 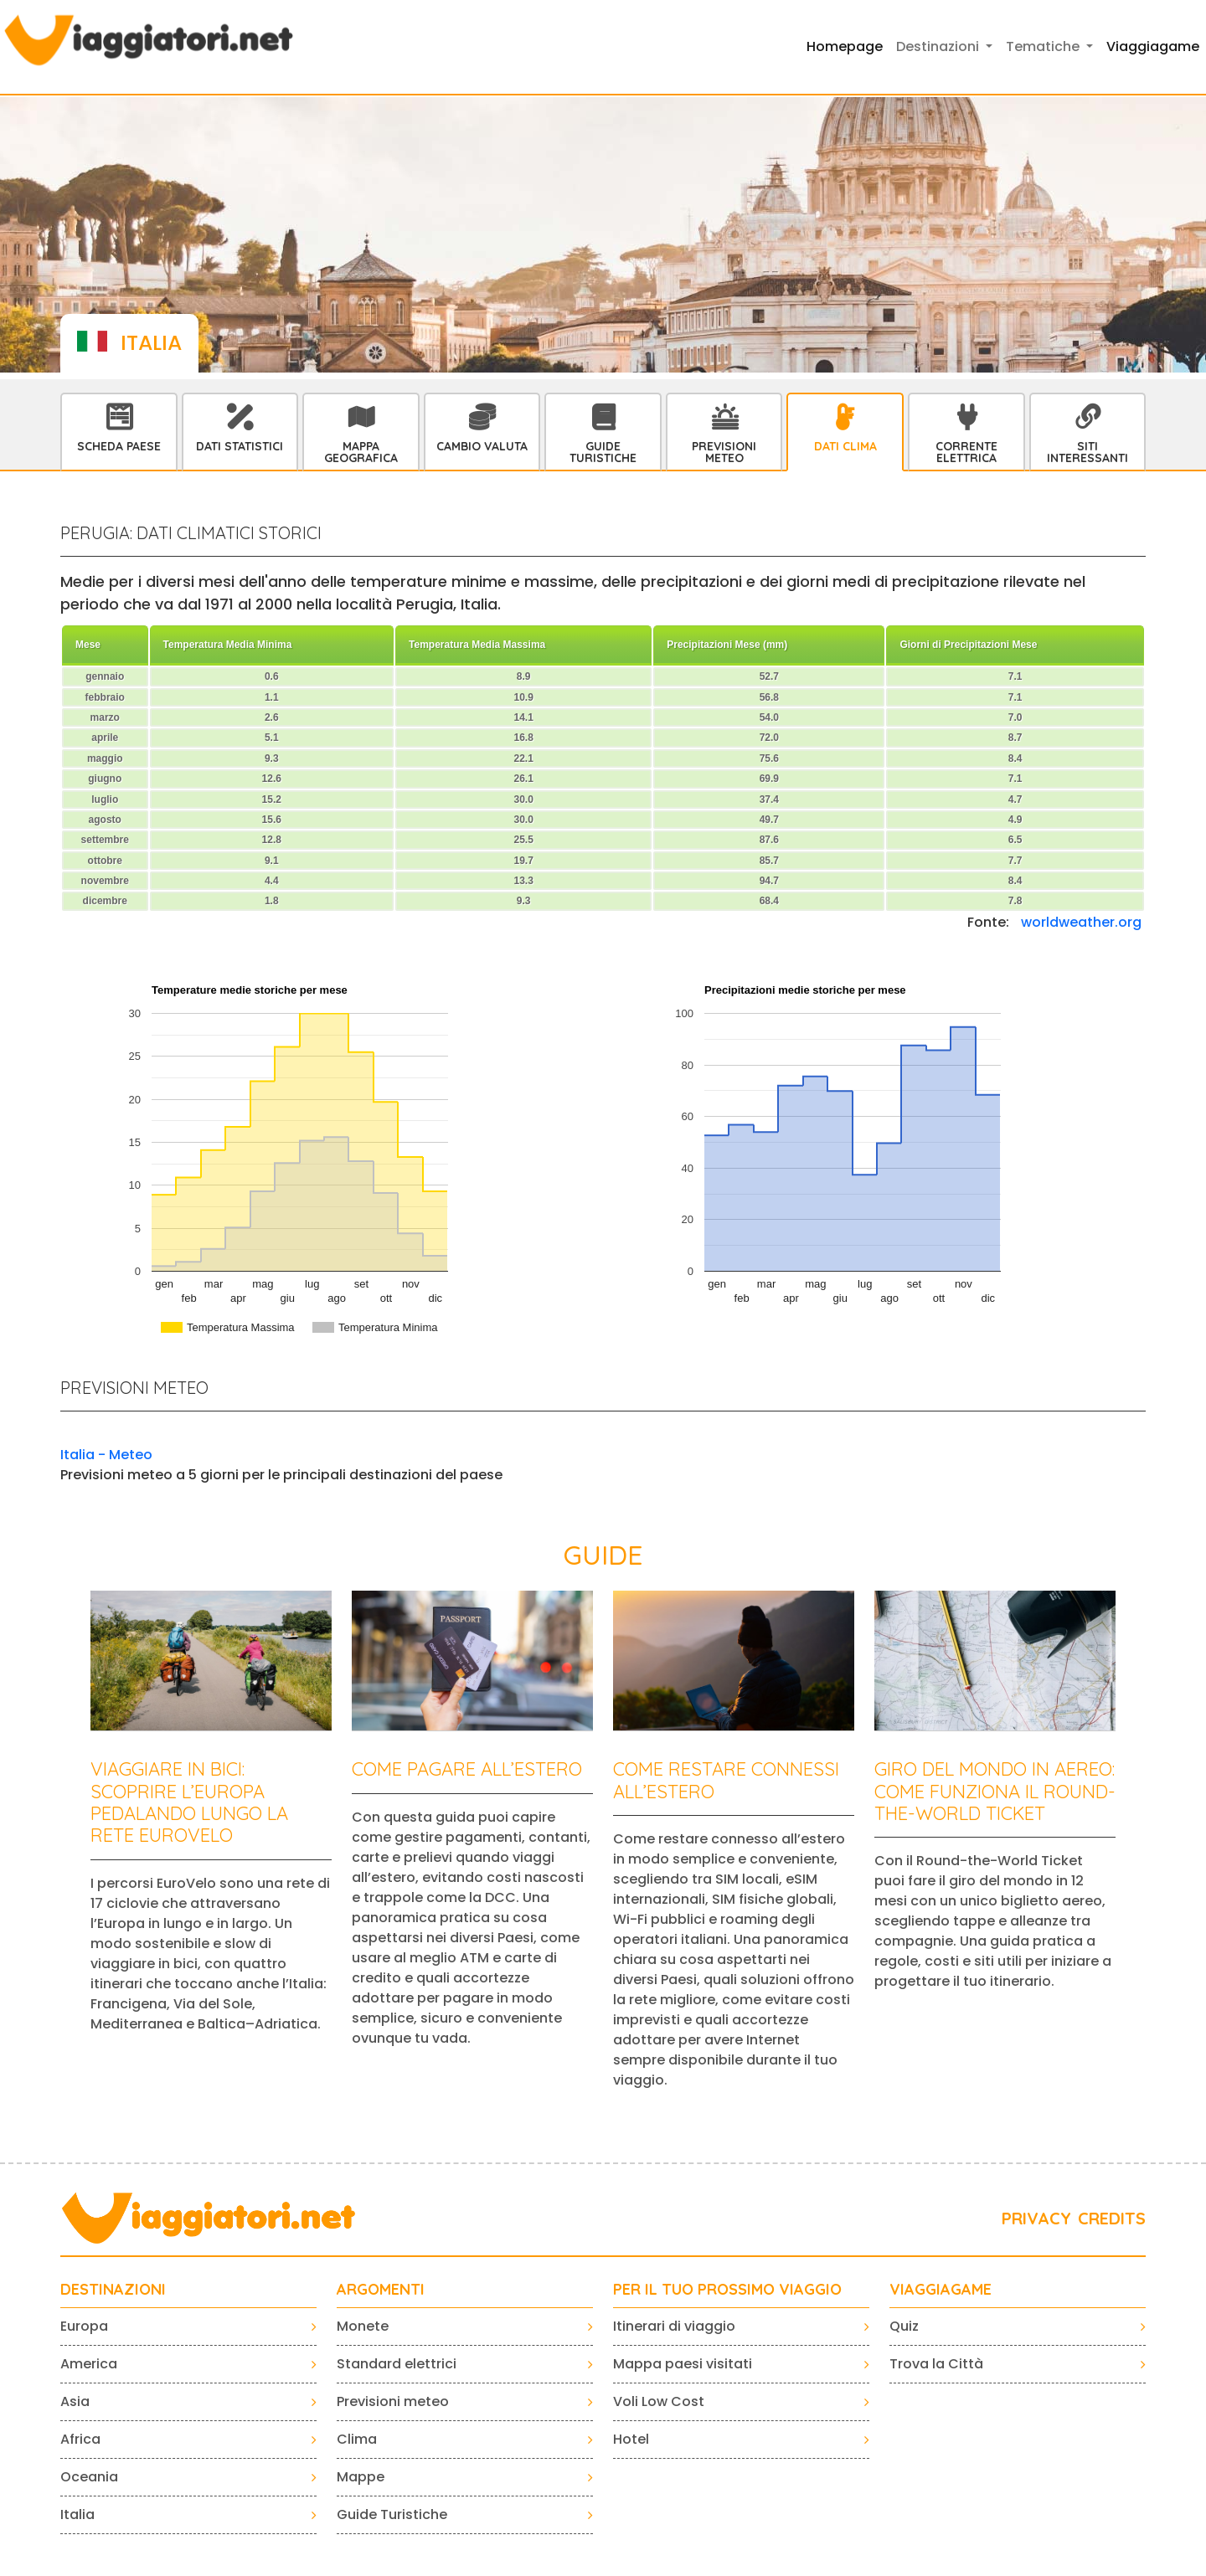 I want to click on Homepage, so click(x=845, y=46).